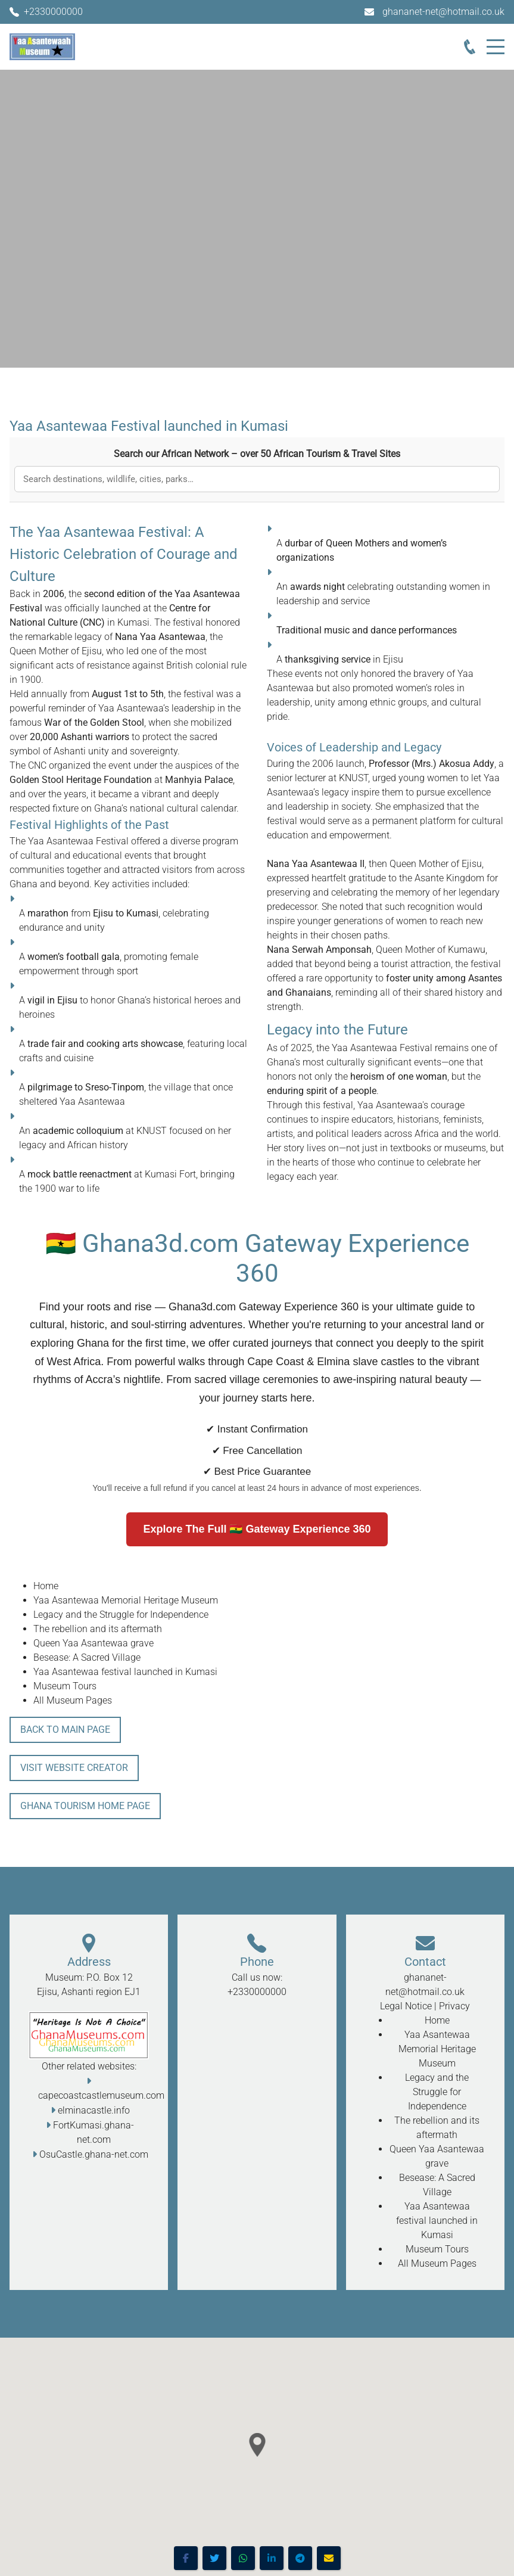  I want to click on Legacy and the Struggle for Independence, so click(120, 1614).